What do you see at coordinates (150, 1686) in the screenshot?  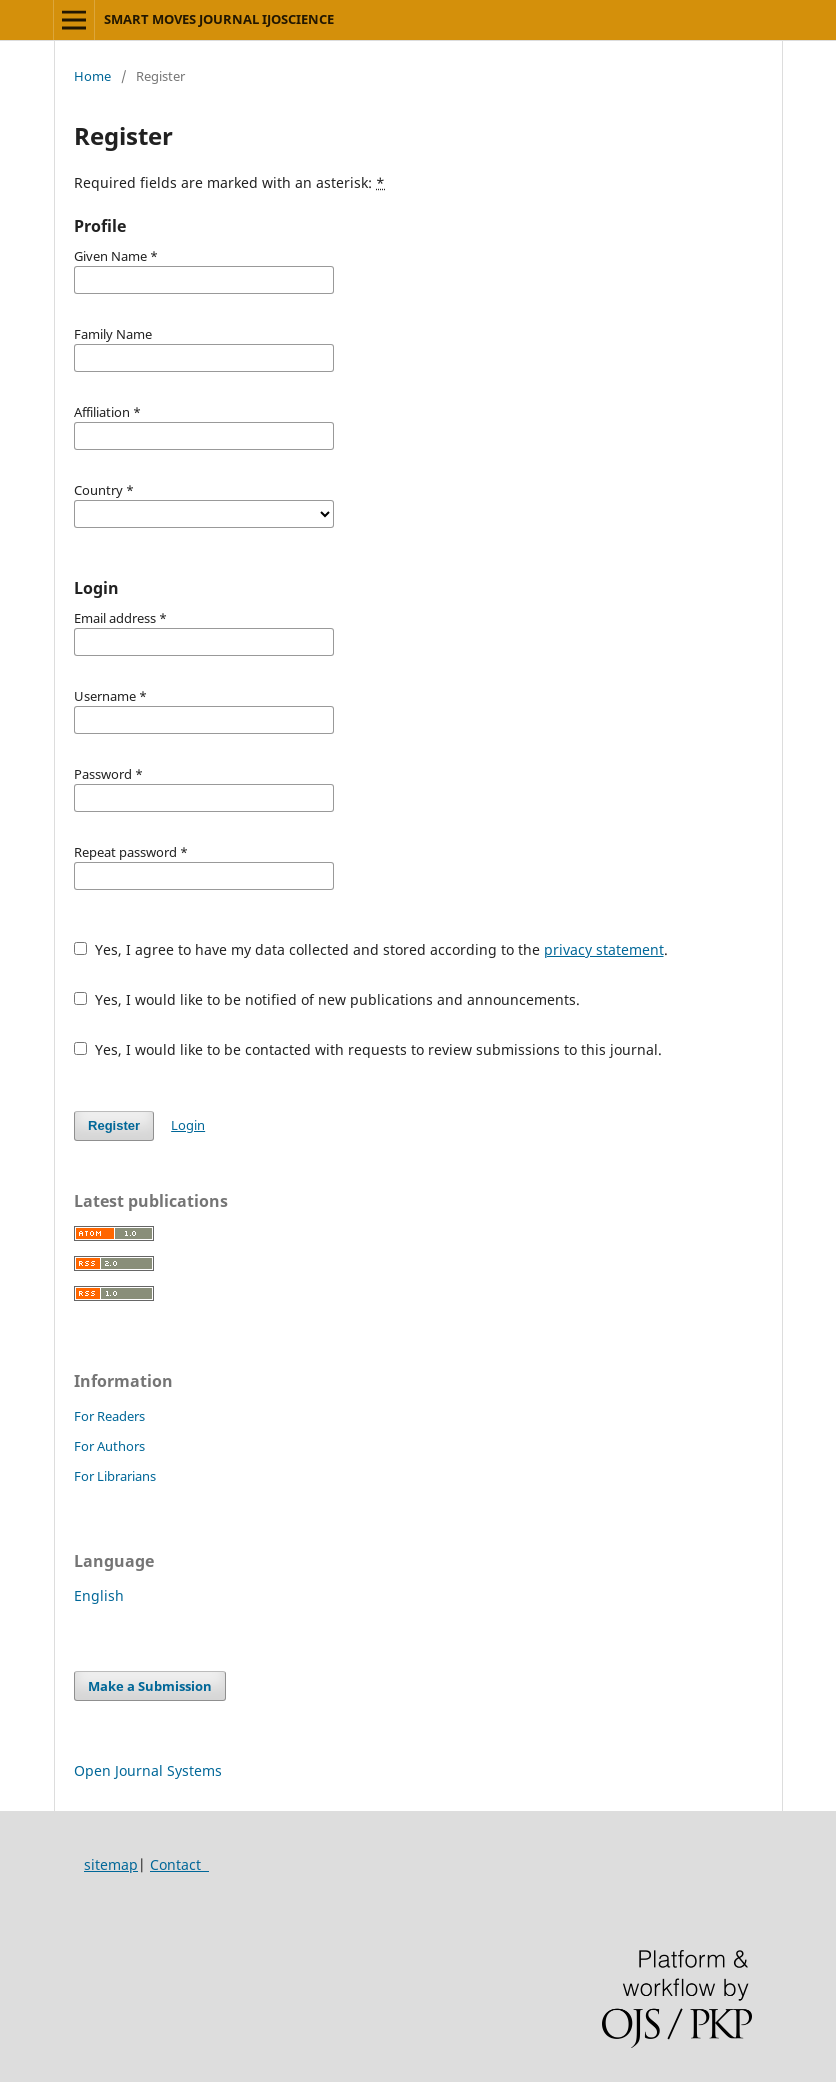 I see `Make a Submission` at bounding box center [150, 1686].